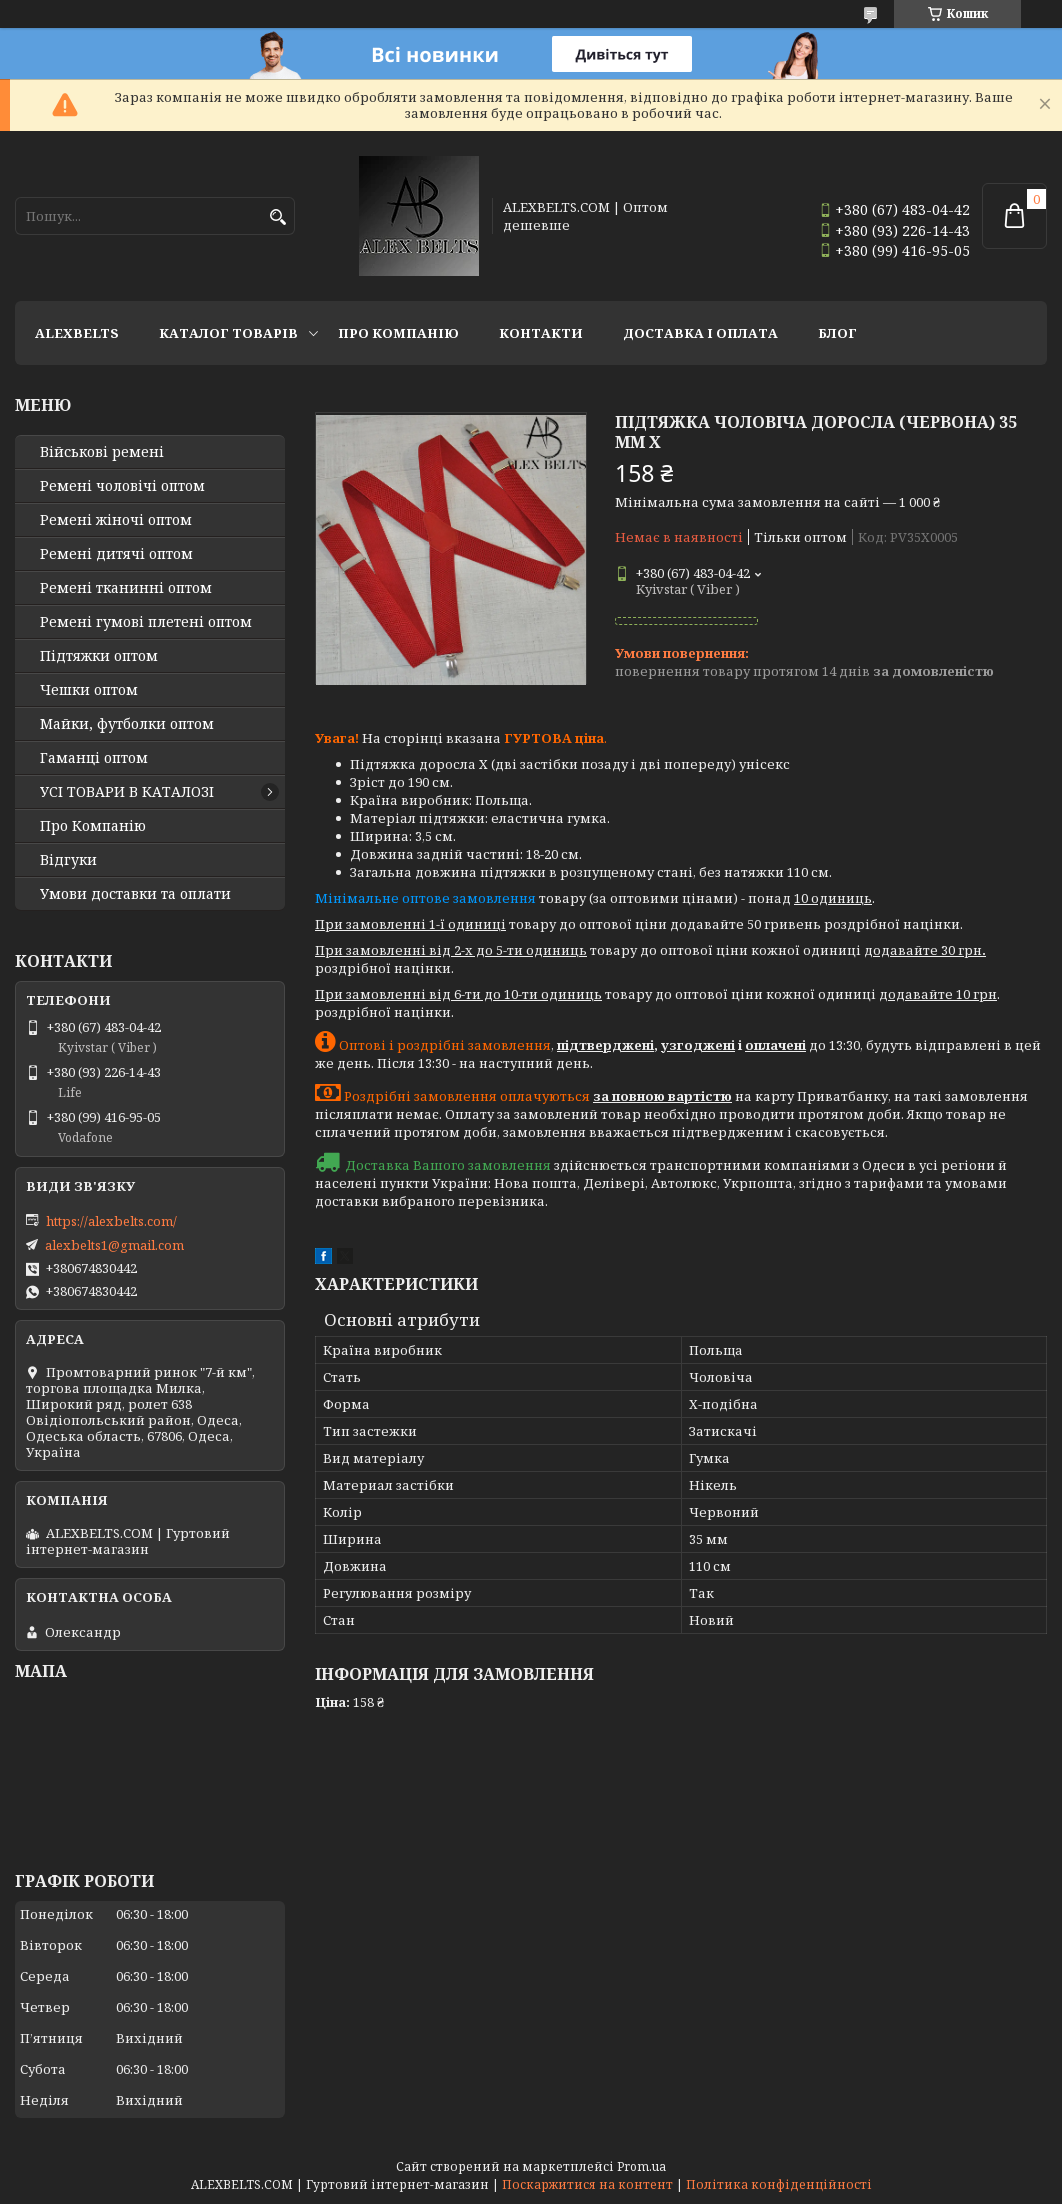 The height and width of the screenshot is (2204, 1062). Describe the element at coordinates (68, 860) in the screenshot. I see `Відгуки` at that location.